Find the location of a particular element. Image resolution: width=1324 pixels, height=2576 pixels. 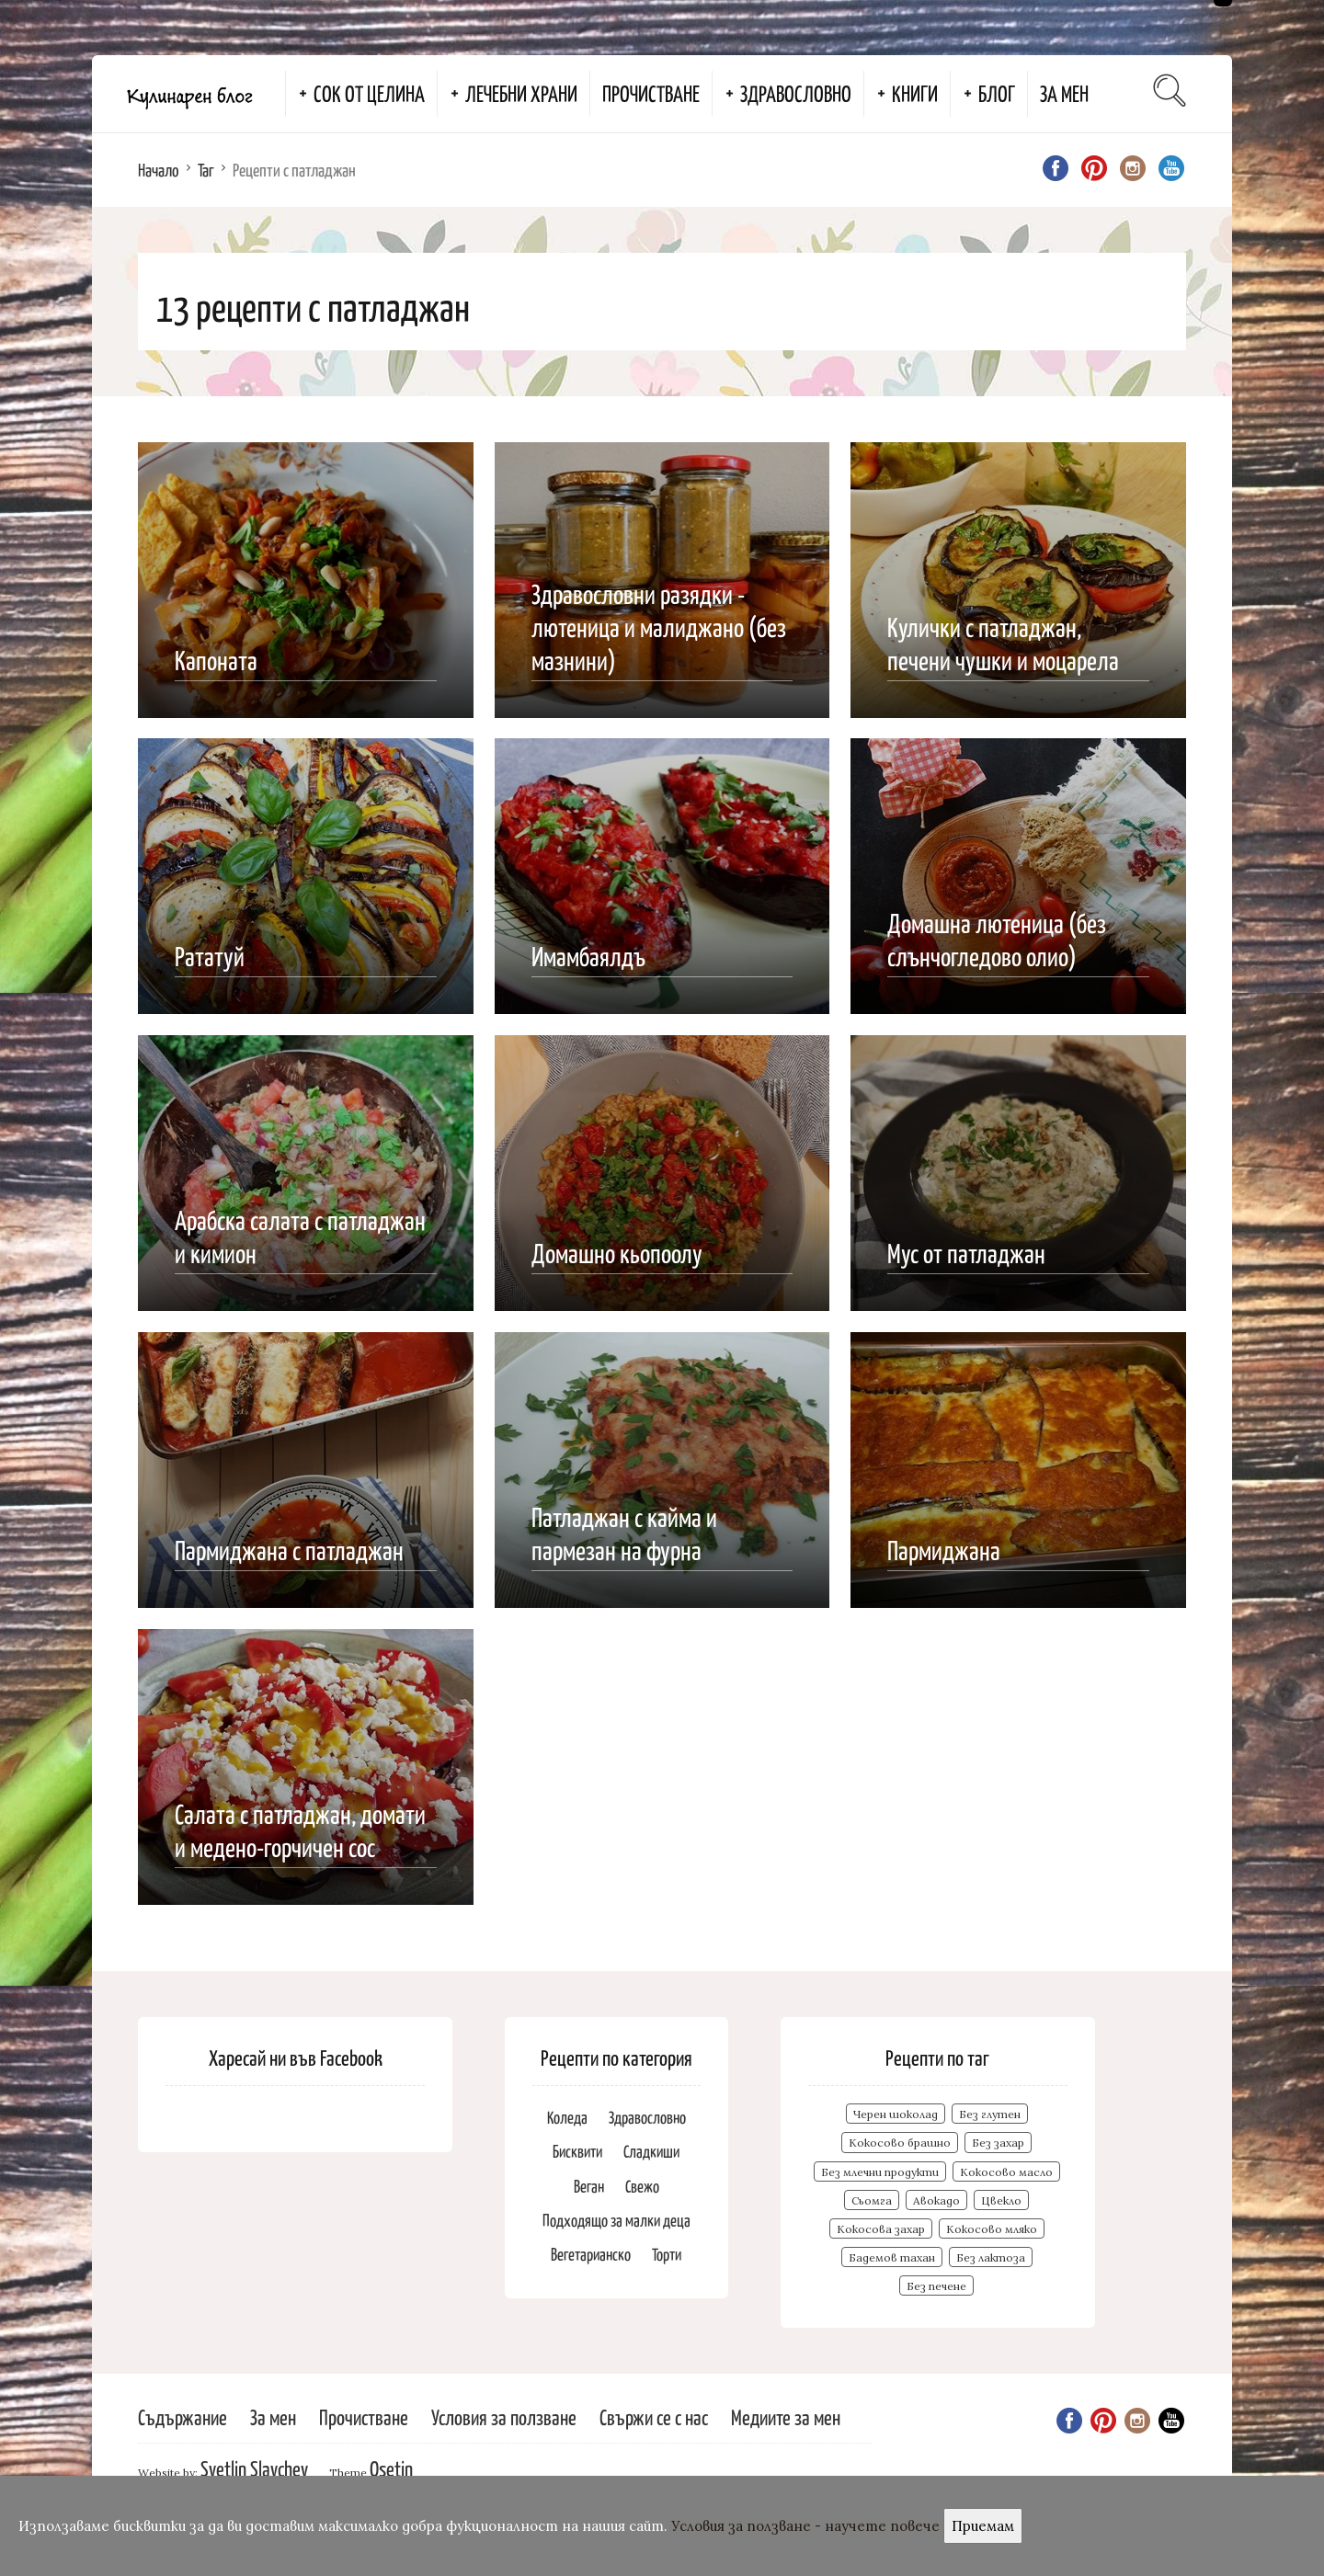

Бадемов тахан is located at coordinates (892, 2257).